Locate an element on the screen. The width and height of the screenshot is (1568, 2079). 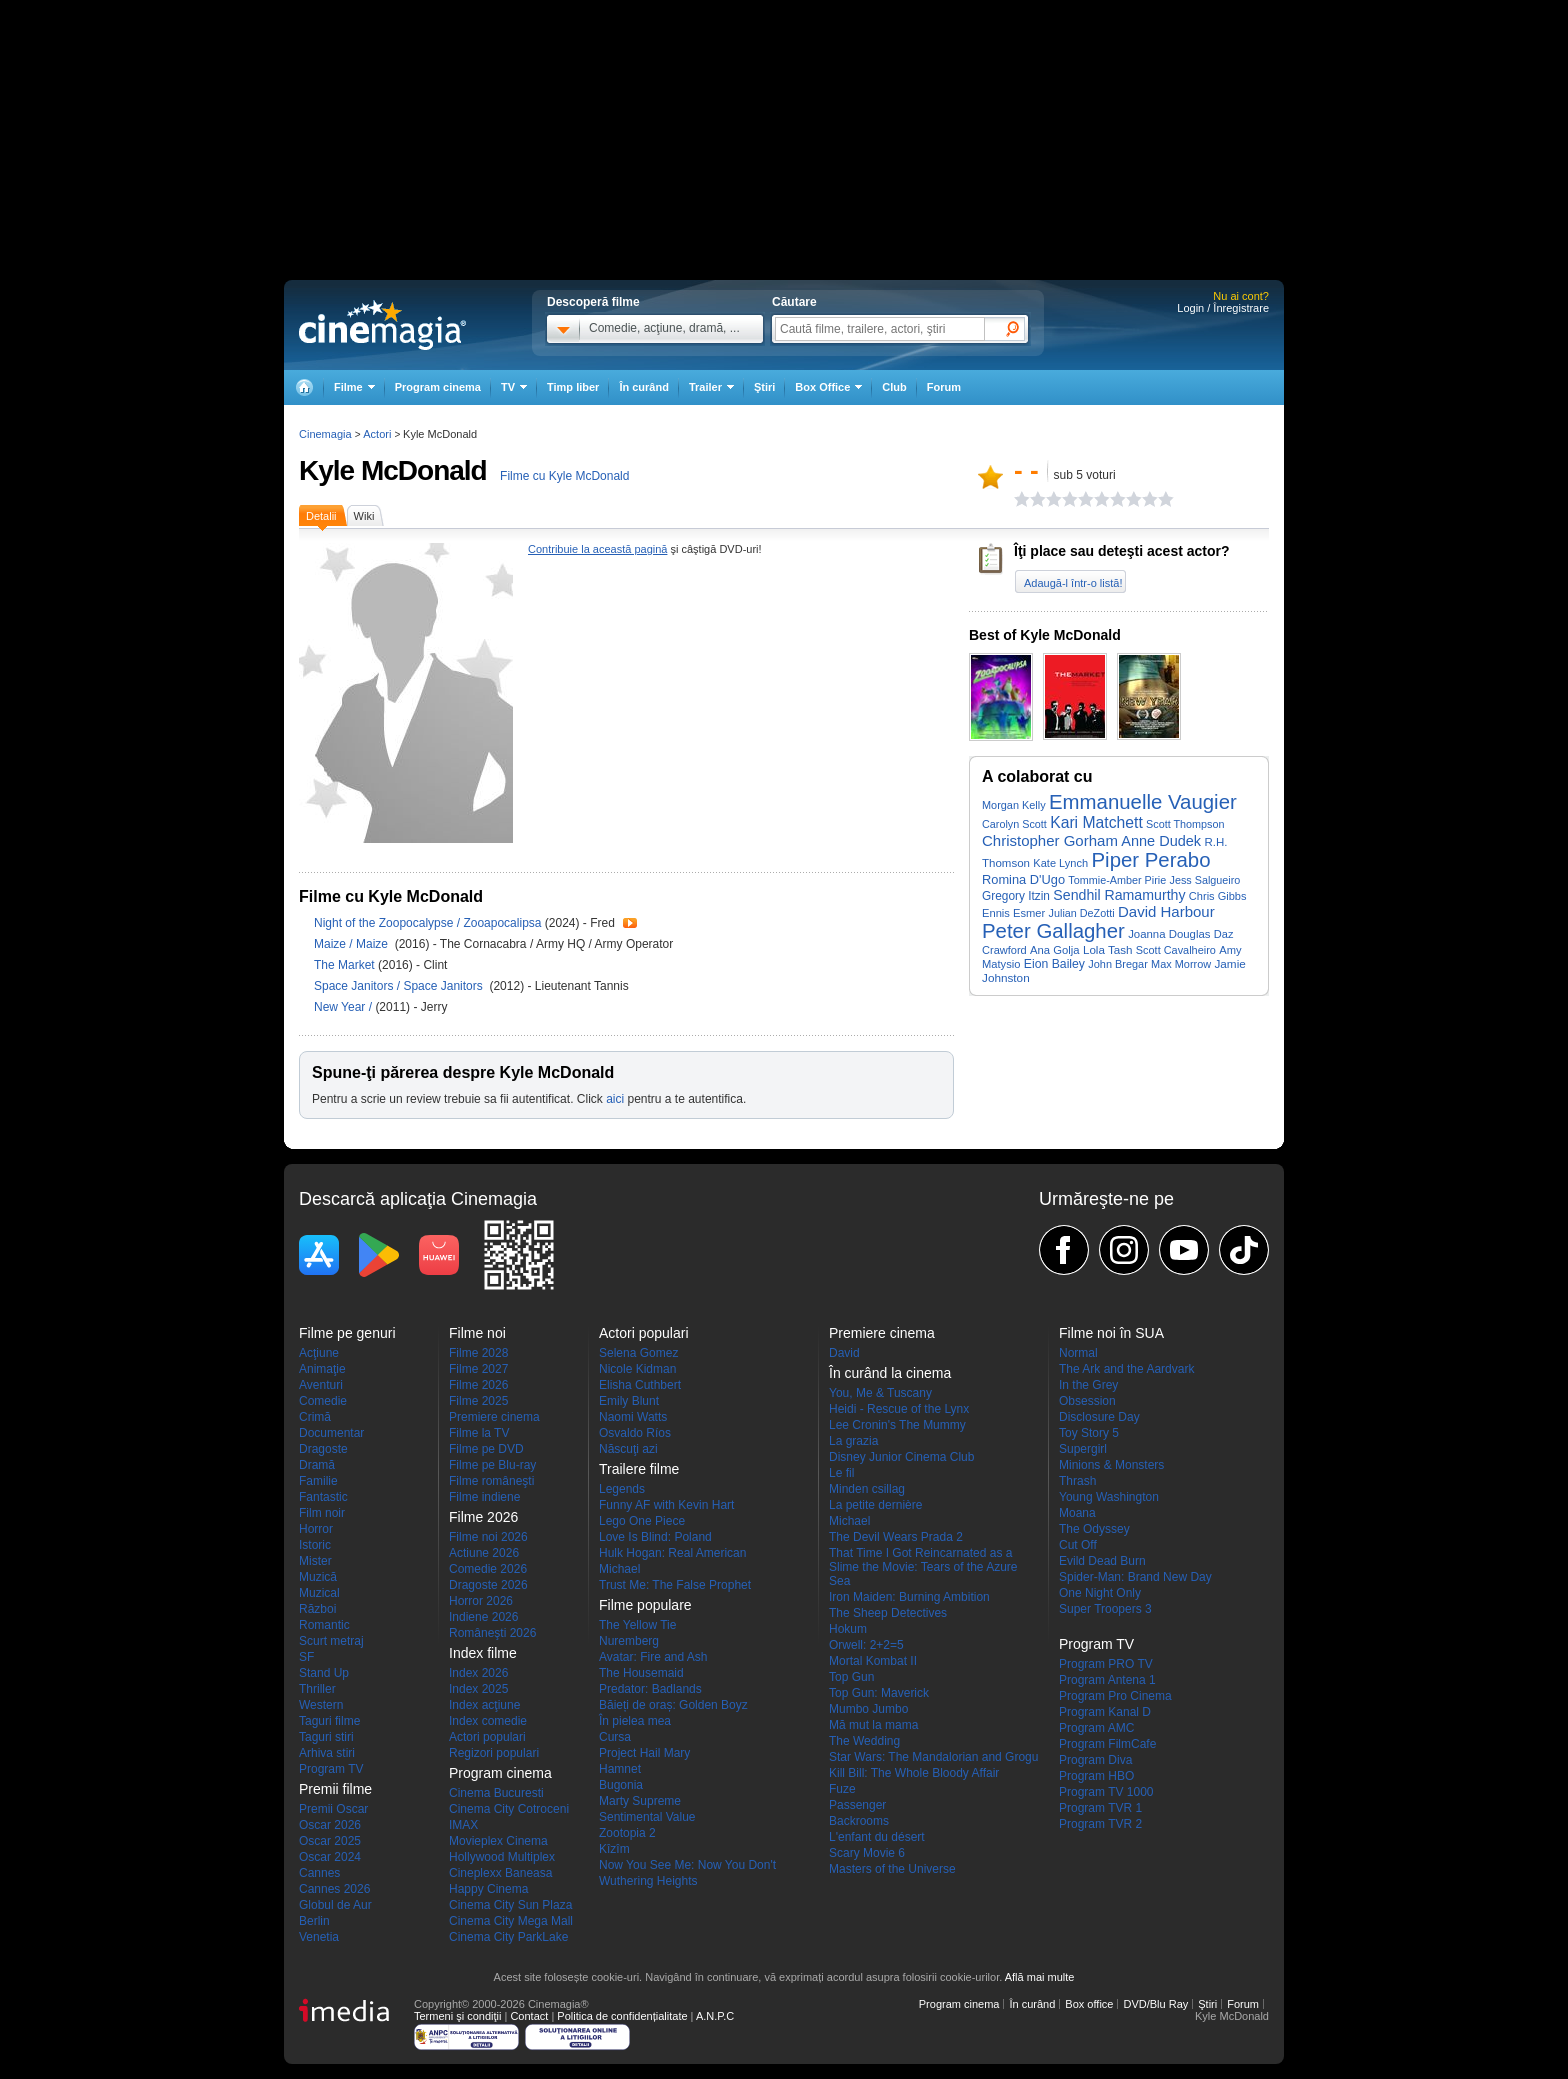
Now You See Me: Now You Don't is located at coordinates (687, 1865).